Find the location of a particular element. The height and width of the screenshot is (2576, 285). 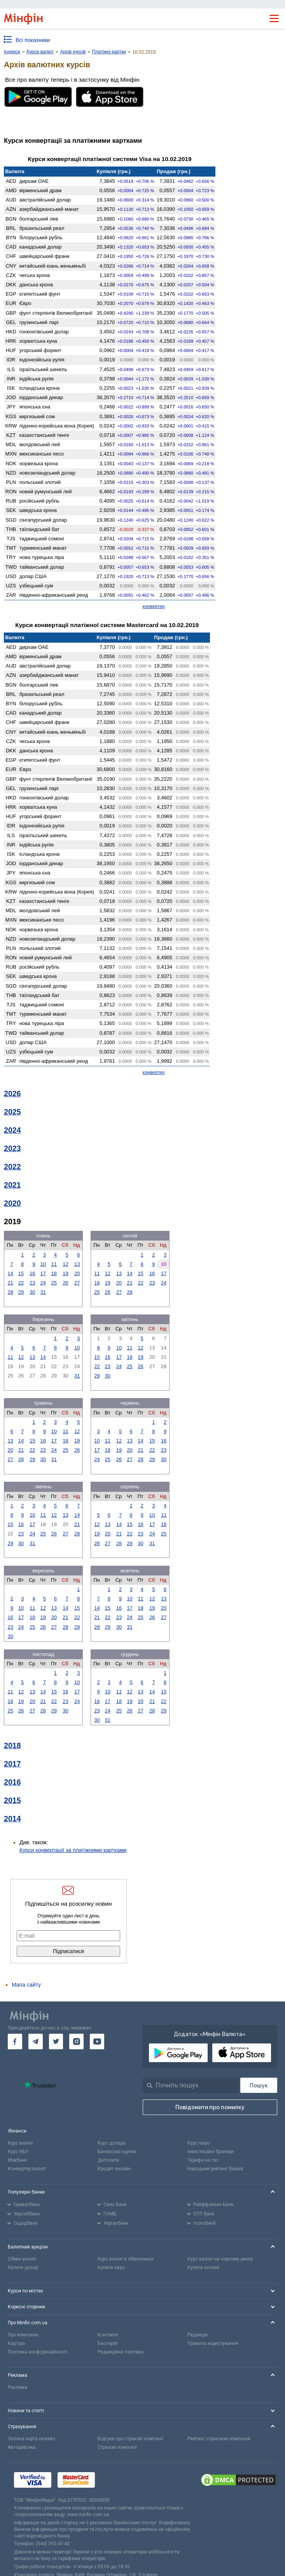

Страхові компанії is located at coordinates (117, 2447).